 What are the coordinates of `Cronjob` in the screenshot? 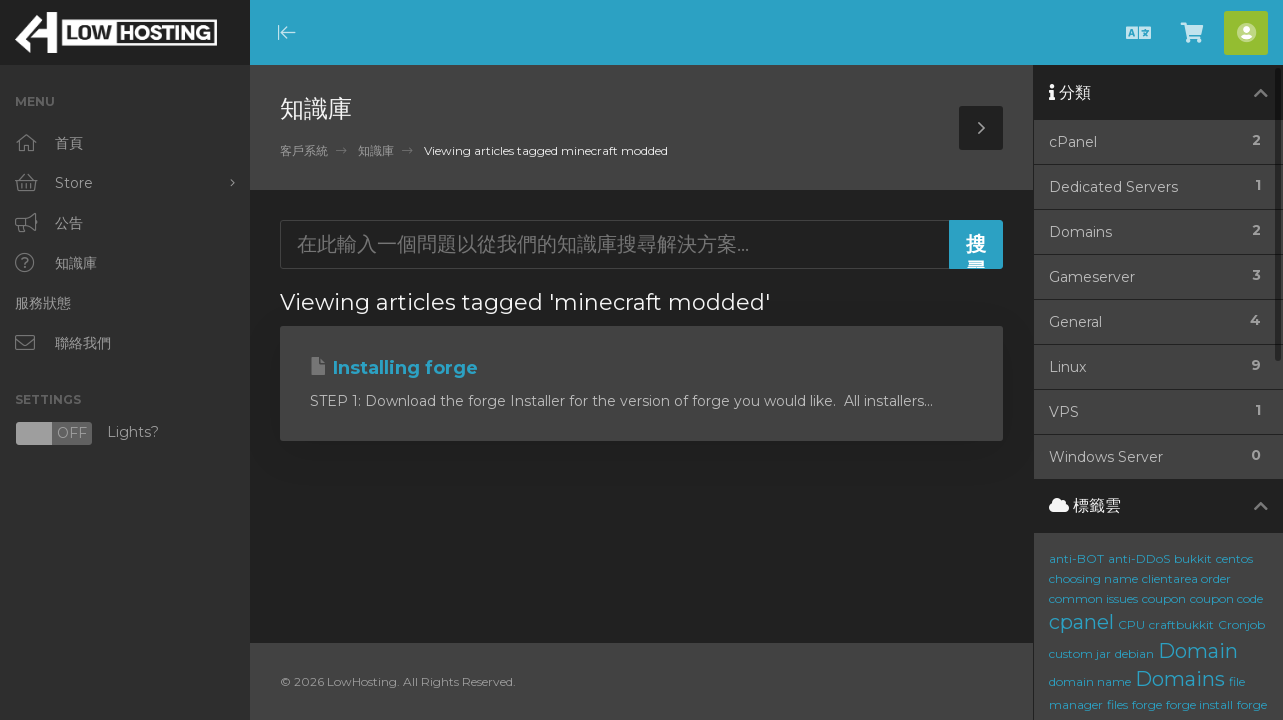 It's located at (1241, 624).